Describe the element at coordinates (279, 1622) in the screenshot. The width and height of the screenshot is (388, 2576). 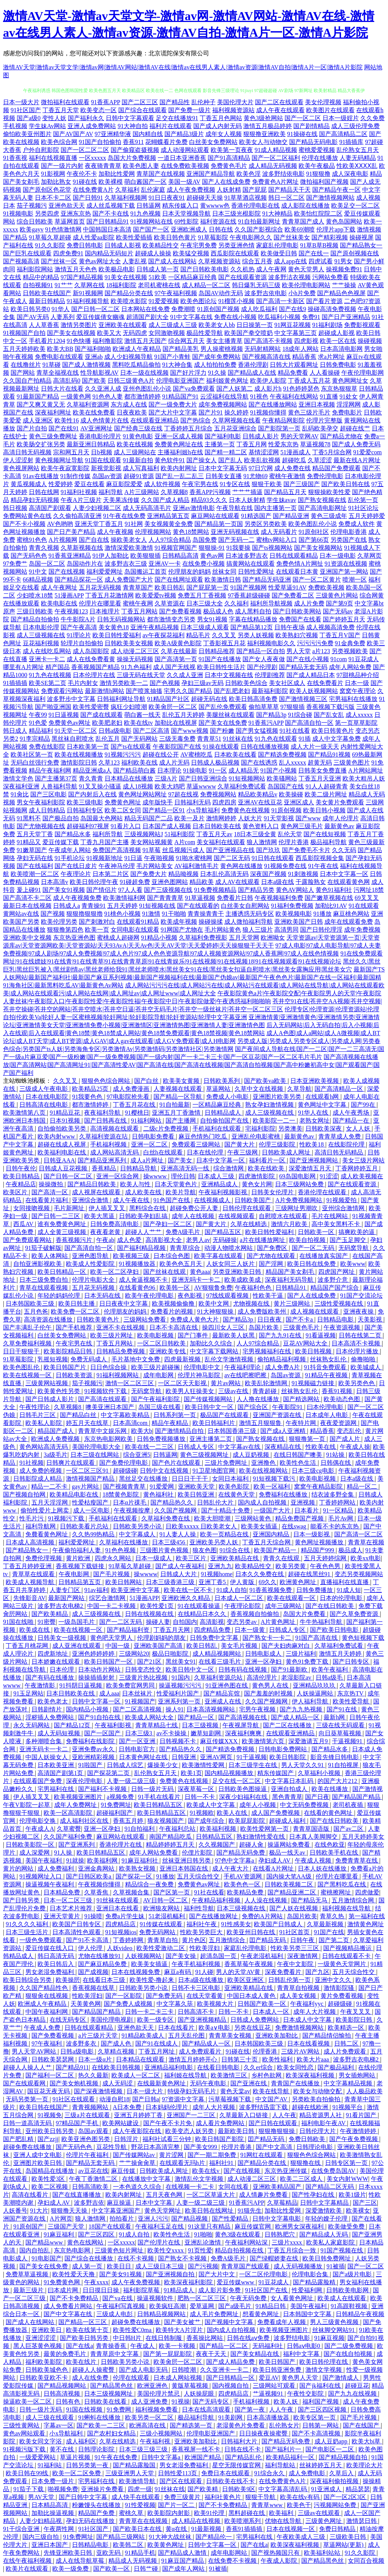
I see `A片黄色网址` at that location.